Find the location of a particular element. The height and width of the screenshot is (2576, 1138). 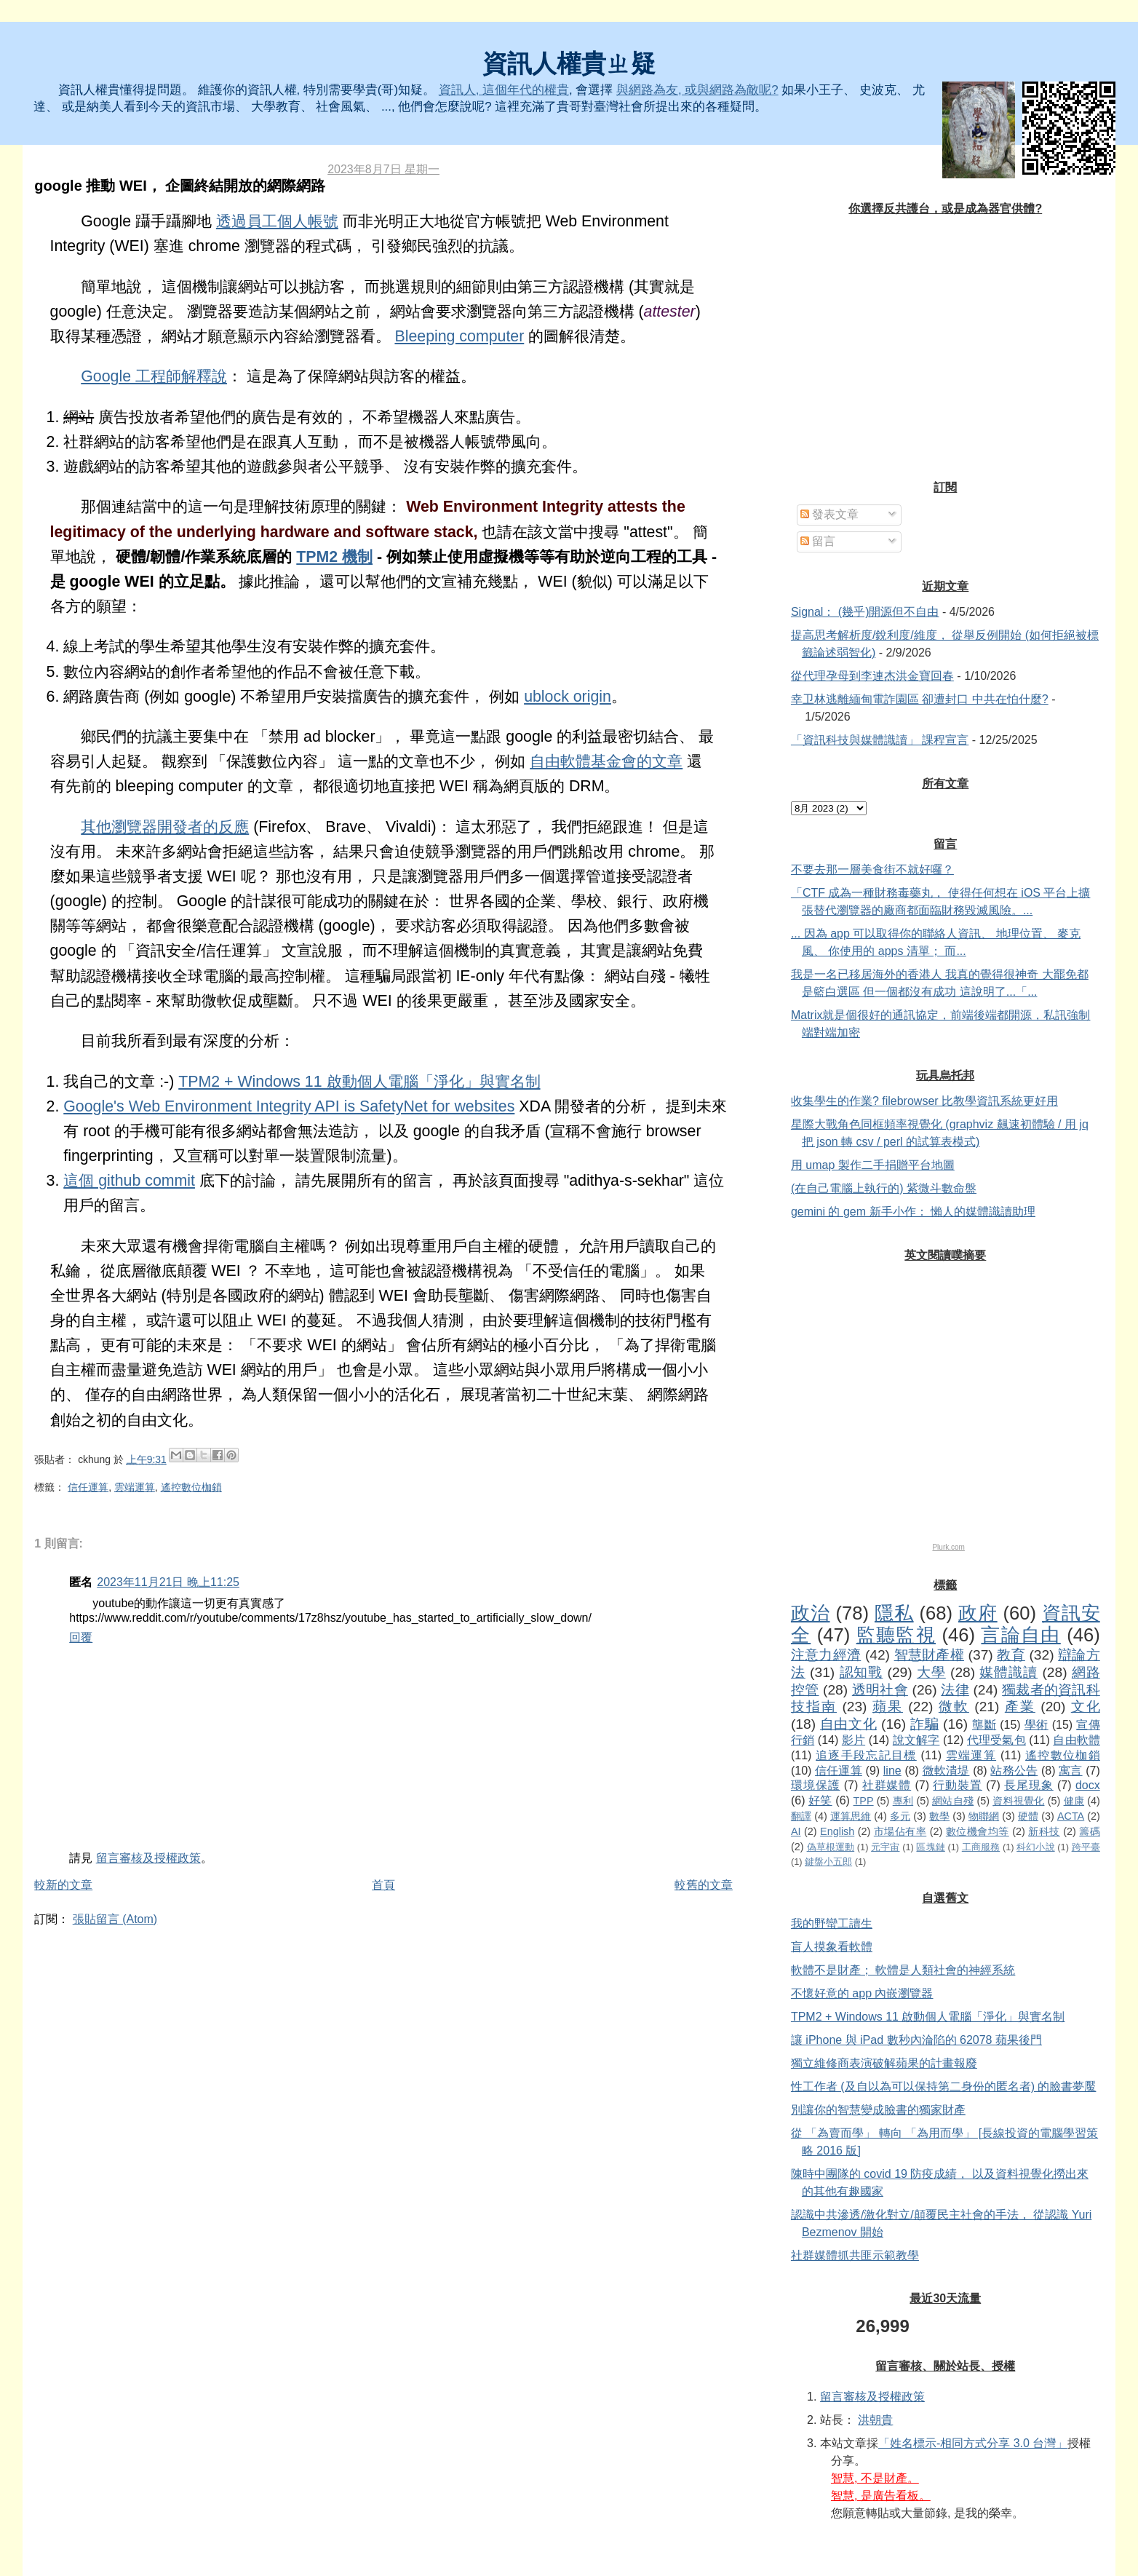

蘋果 is located at coordinates (887, 1706).